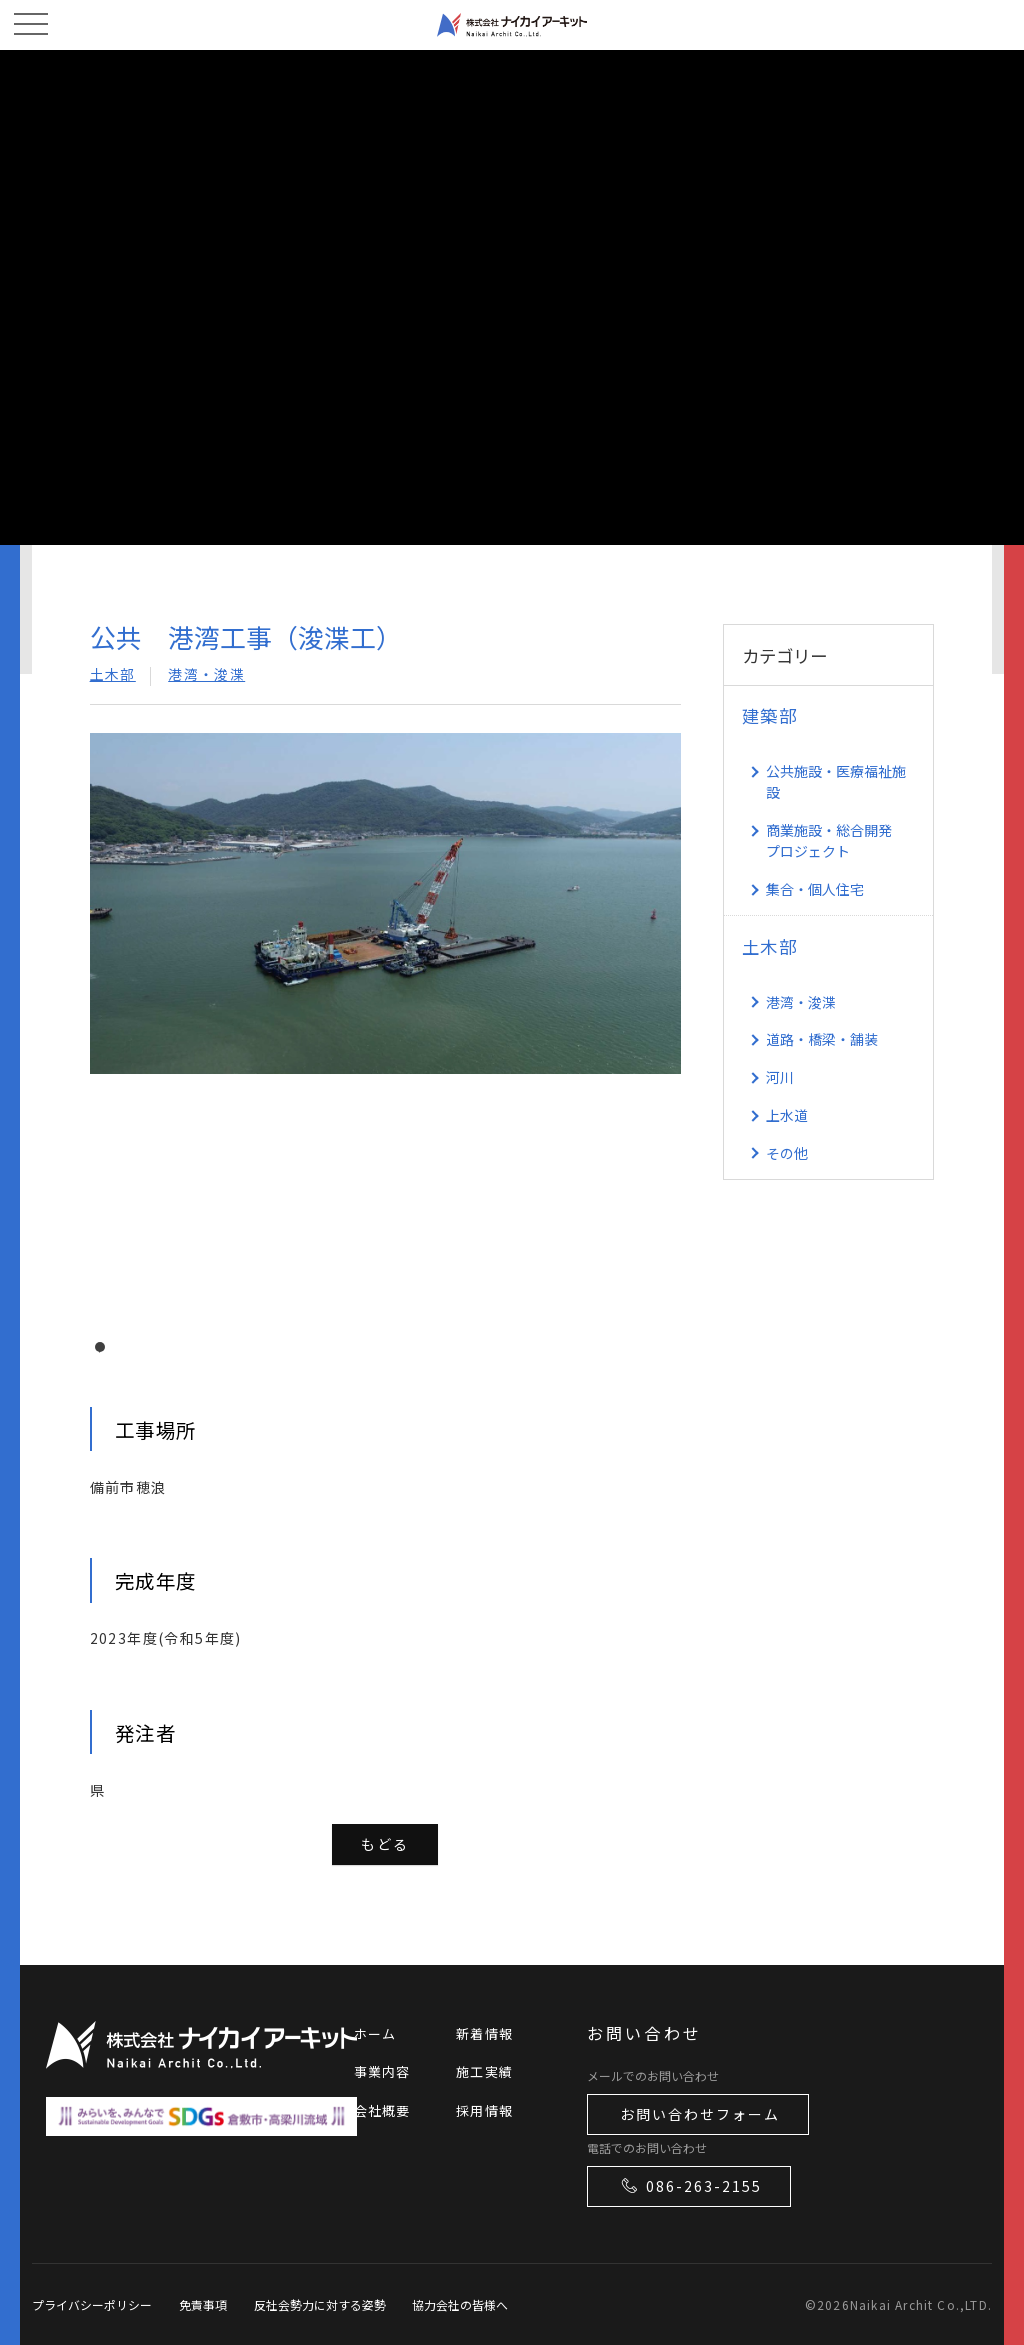 This screenshot has height=2345, width=1024. Describe the element at coordinates (382, 2110) in the screenshot. I see `会社概要` at that location.